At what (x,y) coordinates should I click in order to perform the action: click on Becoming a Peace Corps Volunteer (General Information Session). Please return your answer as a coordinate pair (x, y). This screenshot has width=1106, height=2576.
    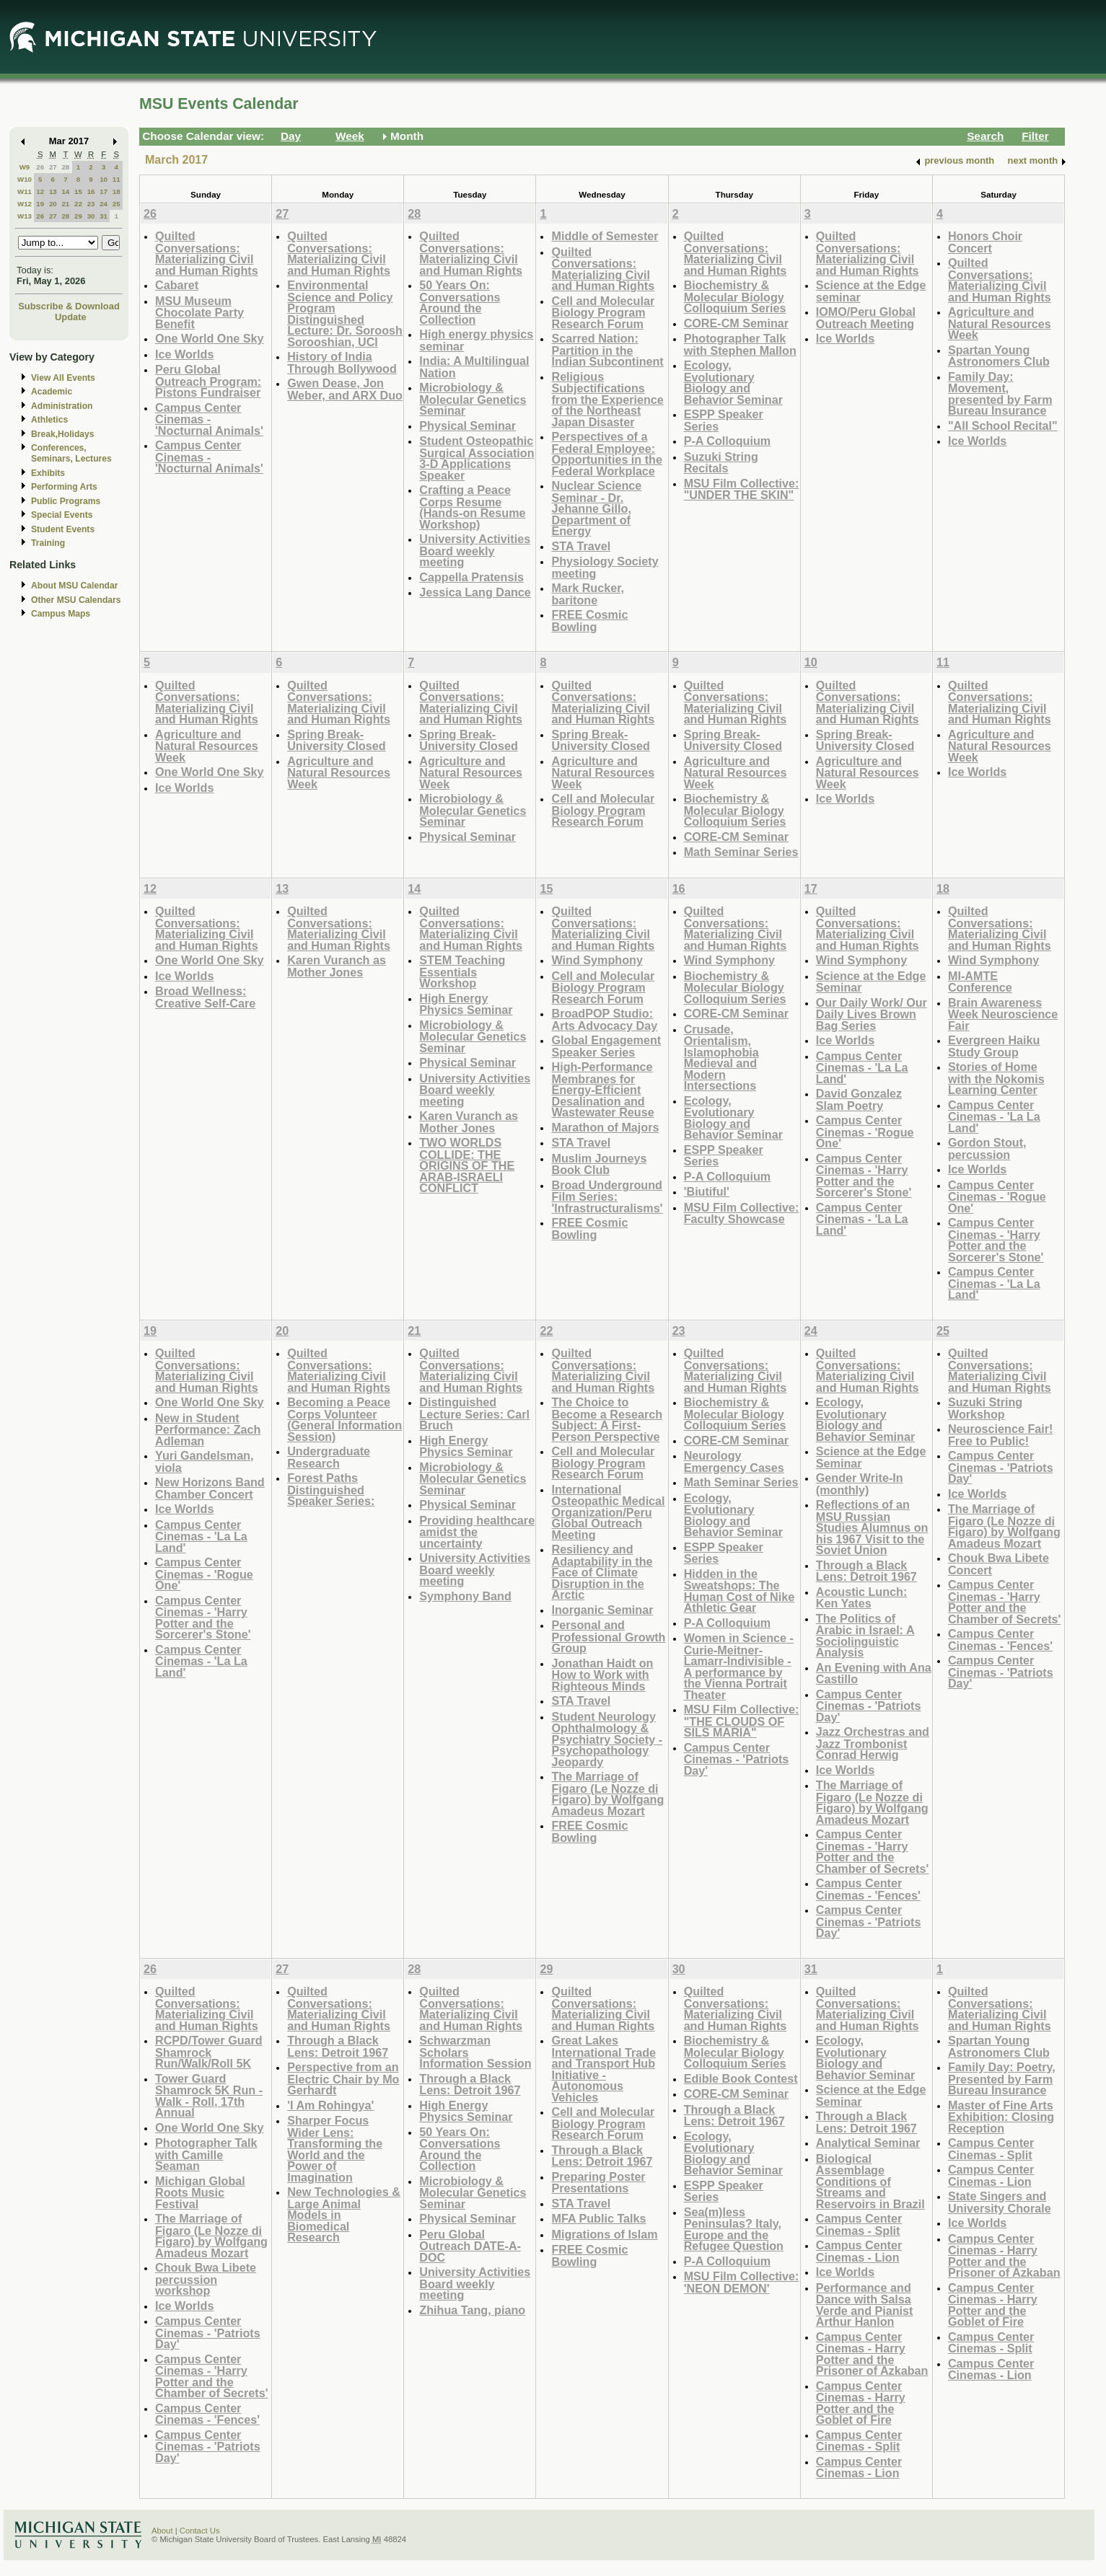
    Looking at the image, I should click on (344, 1419).